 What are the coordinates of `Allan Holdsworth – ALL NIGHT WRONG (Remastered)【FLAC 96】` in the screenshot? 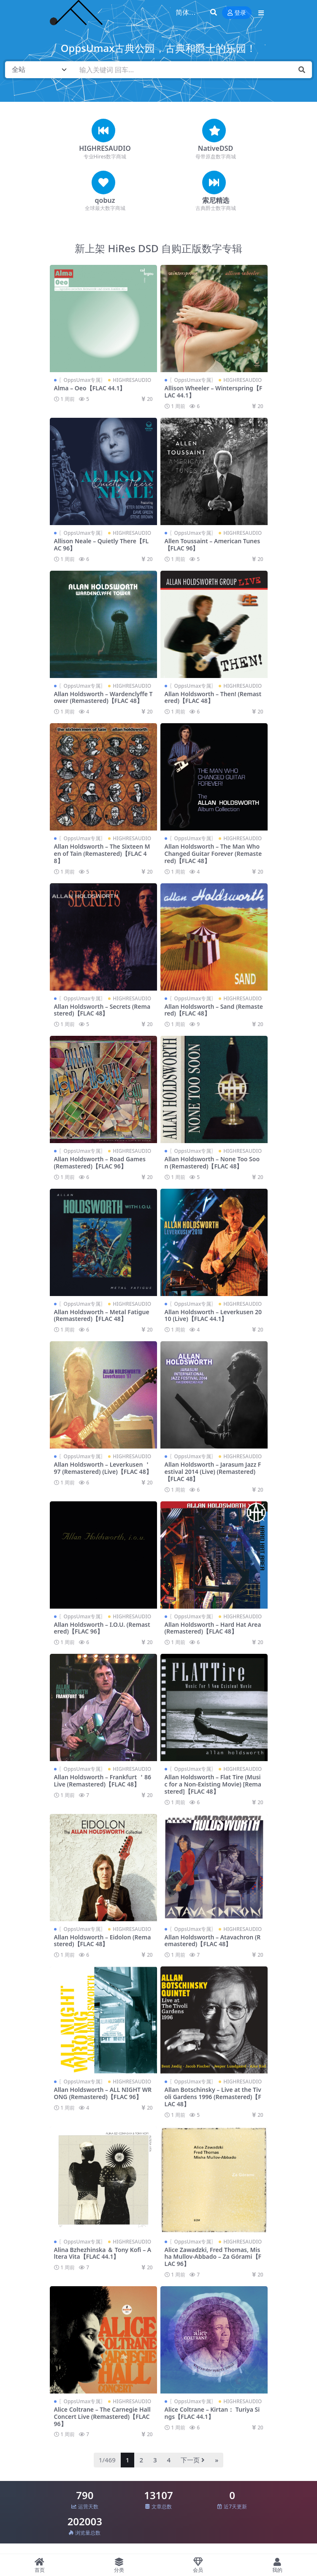 It's located at (103, 2093).